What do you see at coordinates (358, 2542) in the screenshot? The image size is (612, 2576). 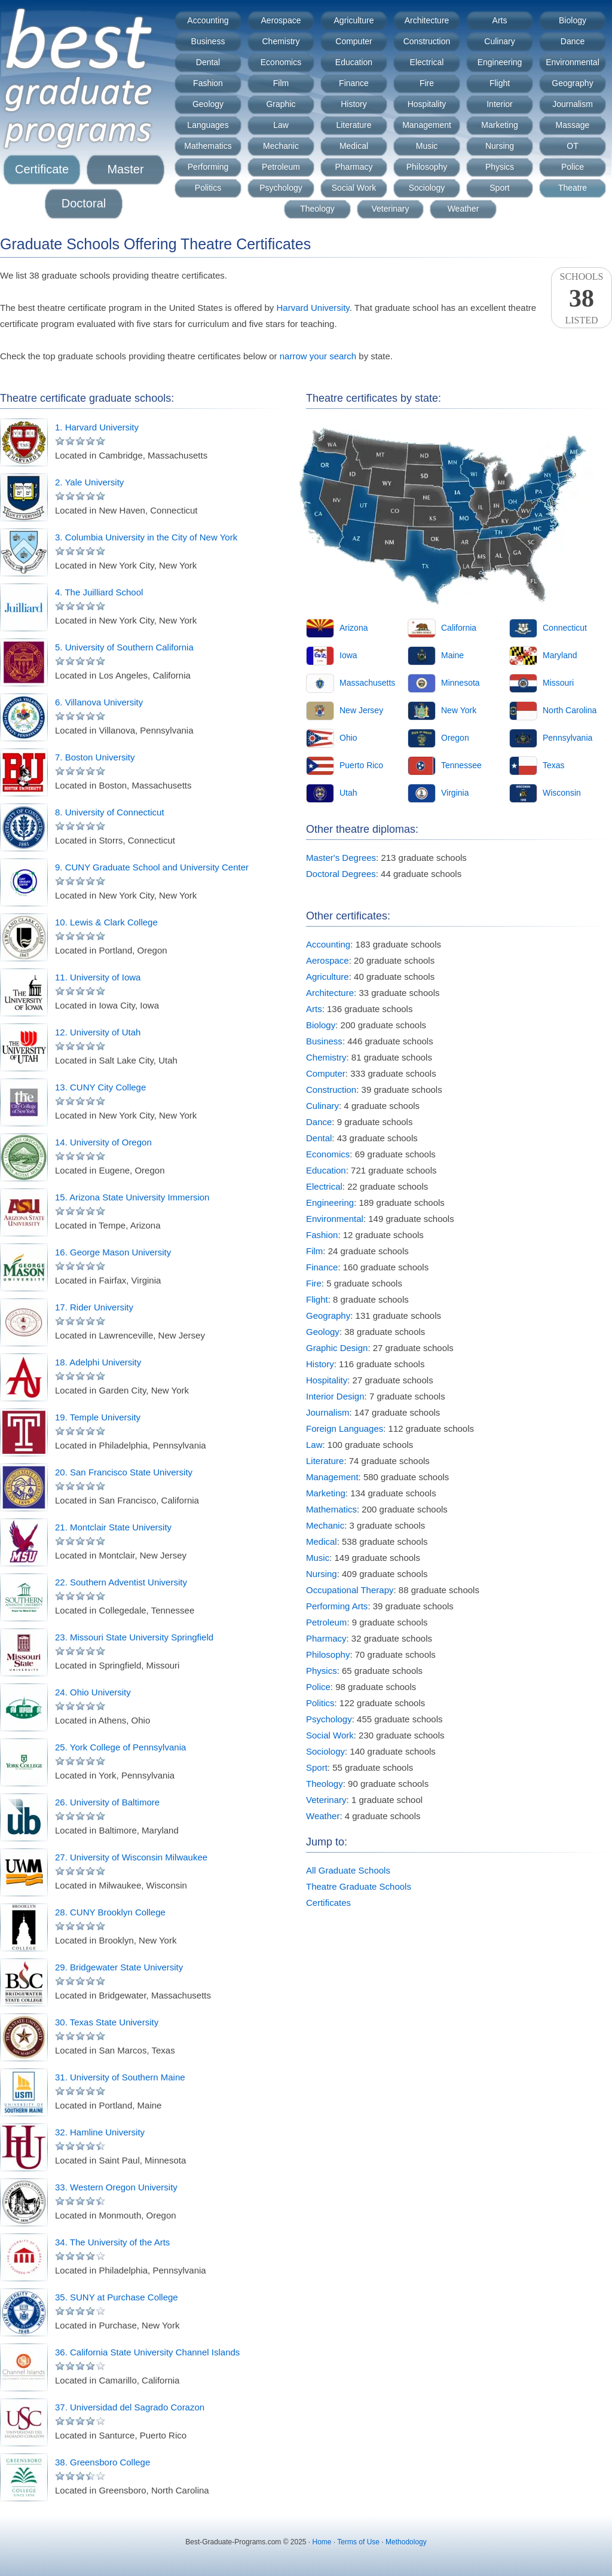 I see `Terms of Use` at bounding box center [358, 2542].